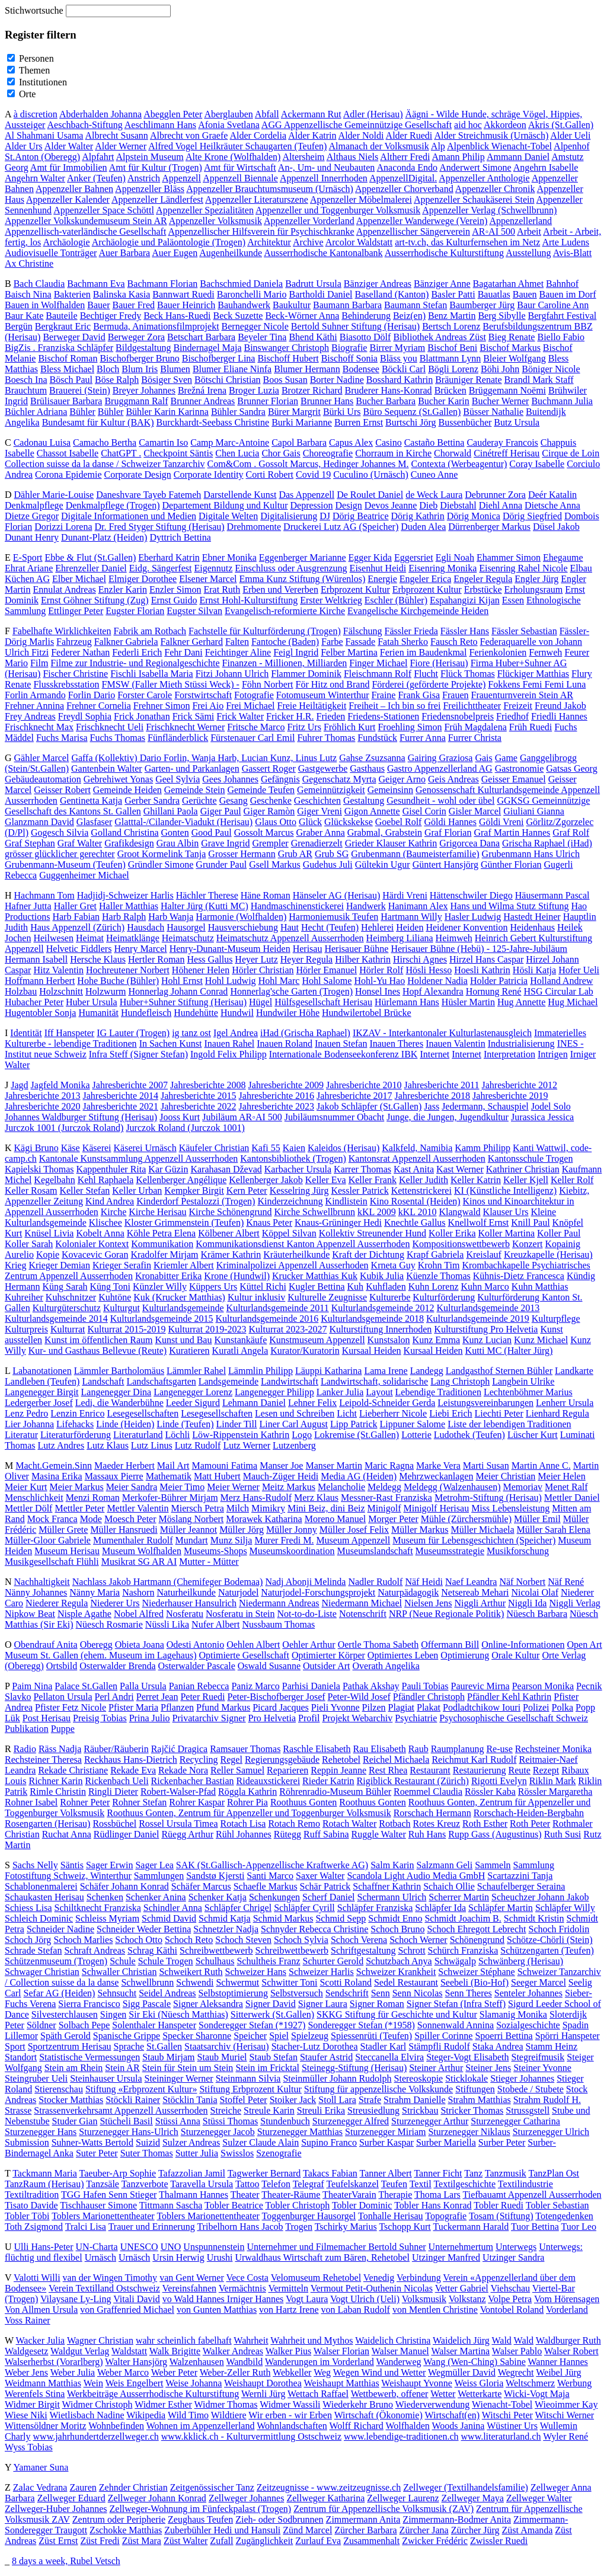 Image resolution: width=607 pixels, height=2576 pixels. What do you see at coordinates (240, 1340) in the screenshot?
I see `Kunstankäufe` at bounding box center [240, 1340].